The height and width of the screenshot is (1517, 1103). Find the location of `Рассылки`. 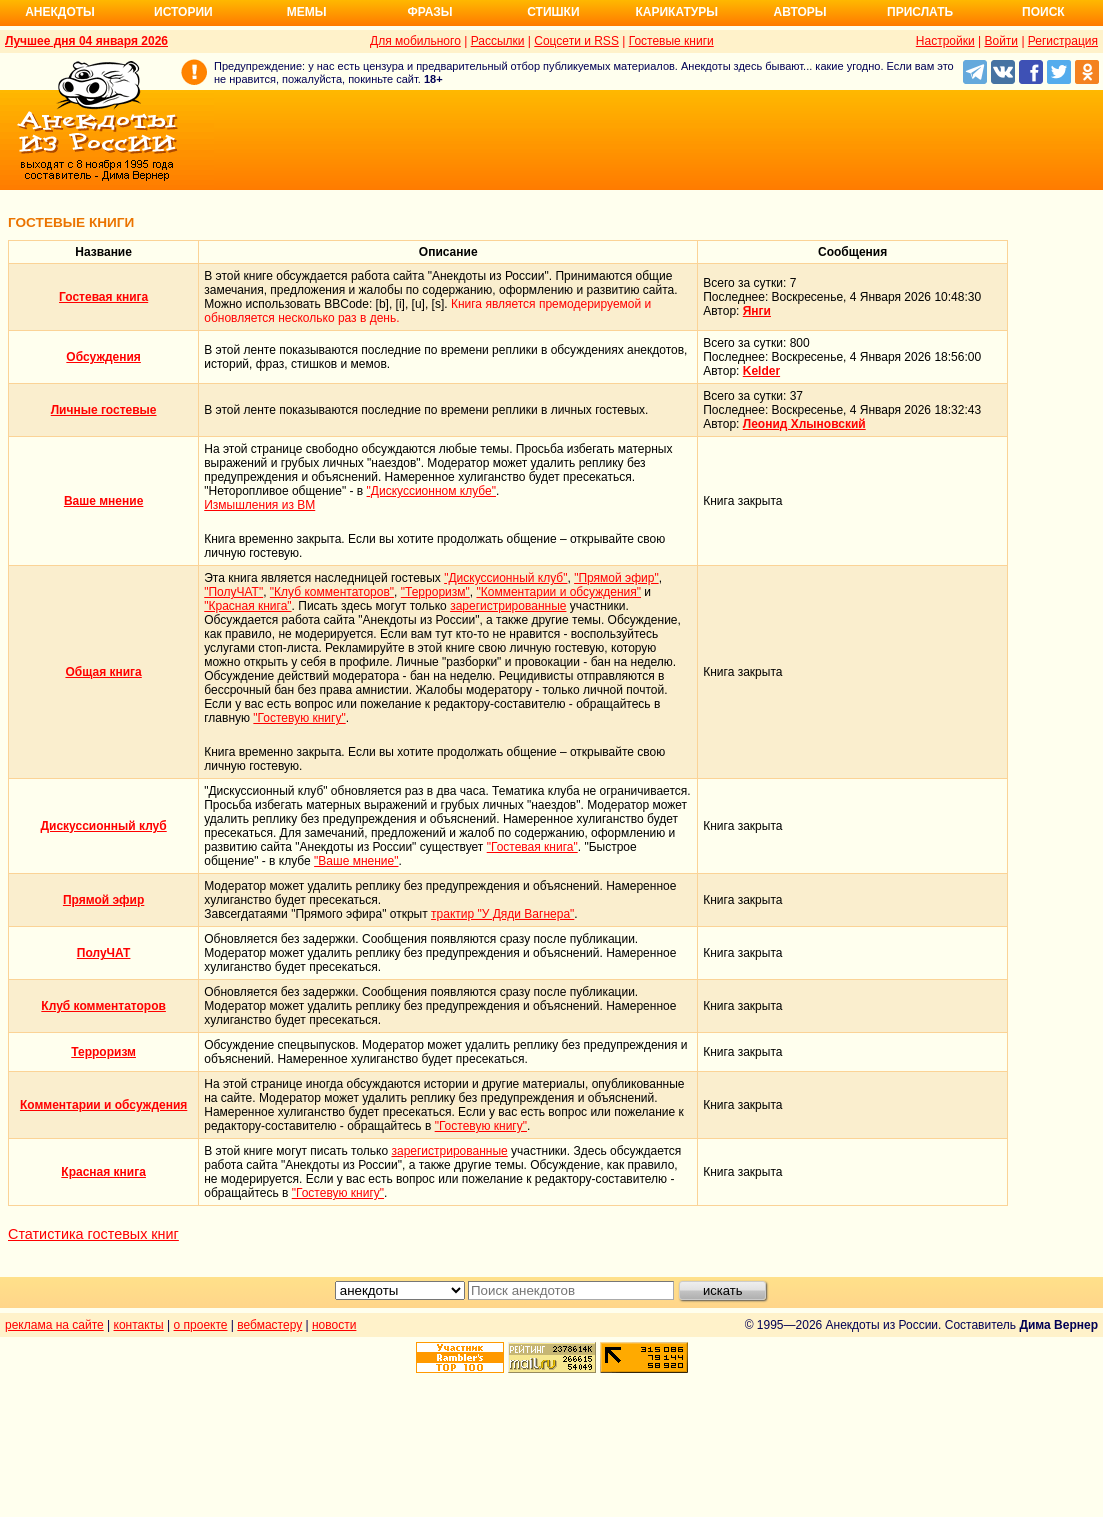

Рассылки is located at coordinates (498, 41).